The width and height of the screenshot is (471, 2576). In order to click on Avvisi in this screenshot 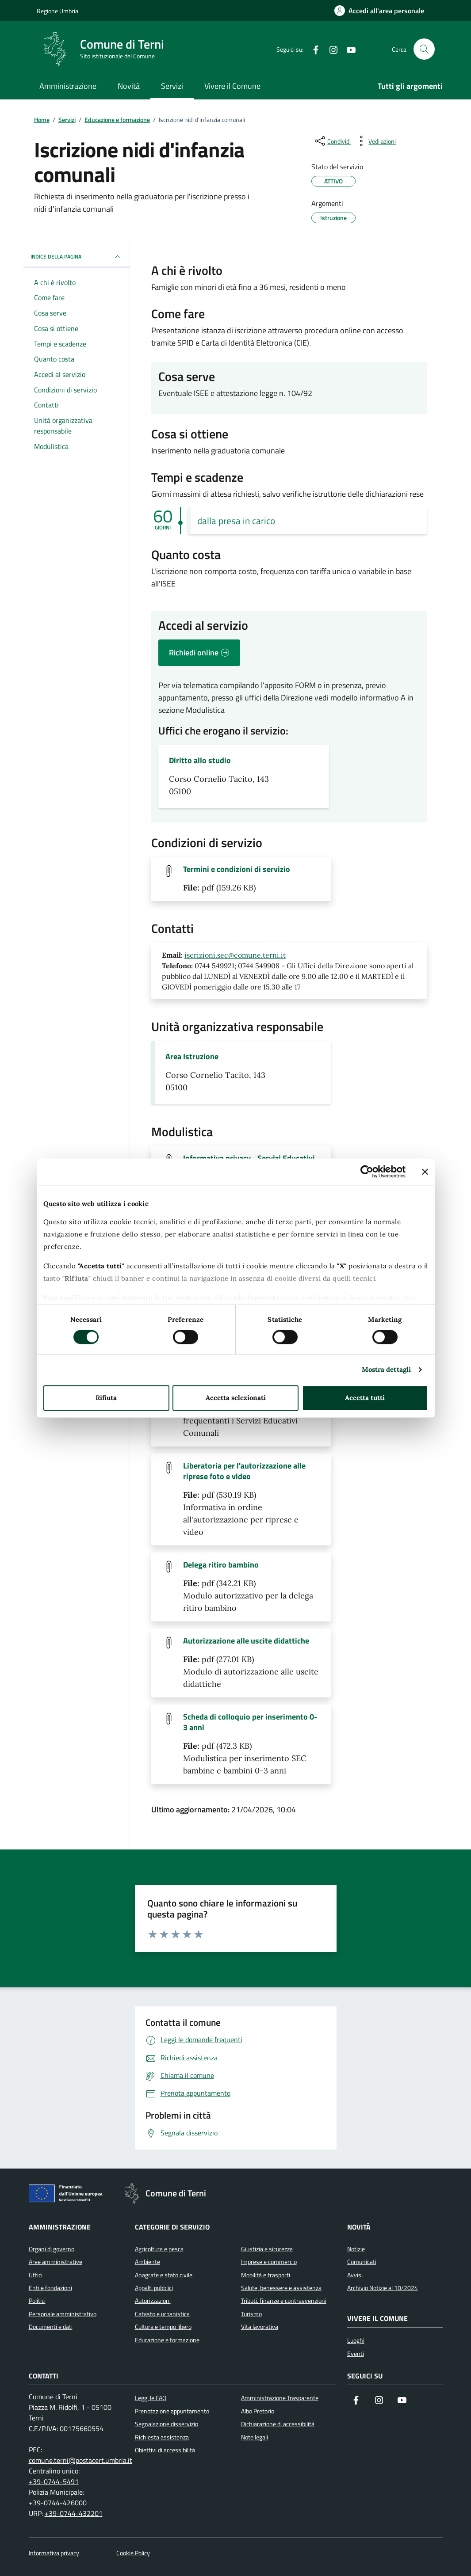, I will do `click(355, 2275)`.